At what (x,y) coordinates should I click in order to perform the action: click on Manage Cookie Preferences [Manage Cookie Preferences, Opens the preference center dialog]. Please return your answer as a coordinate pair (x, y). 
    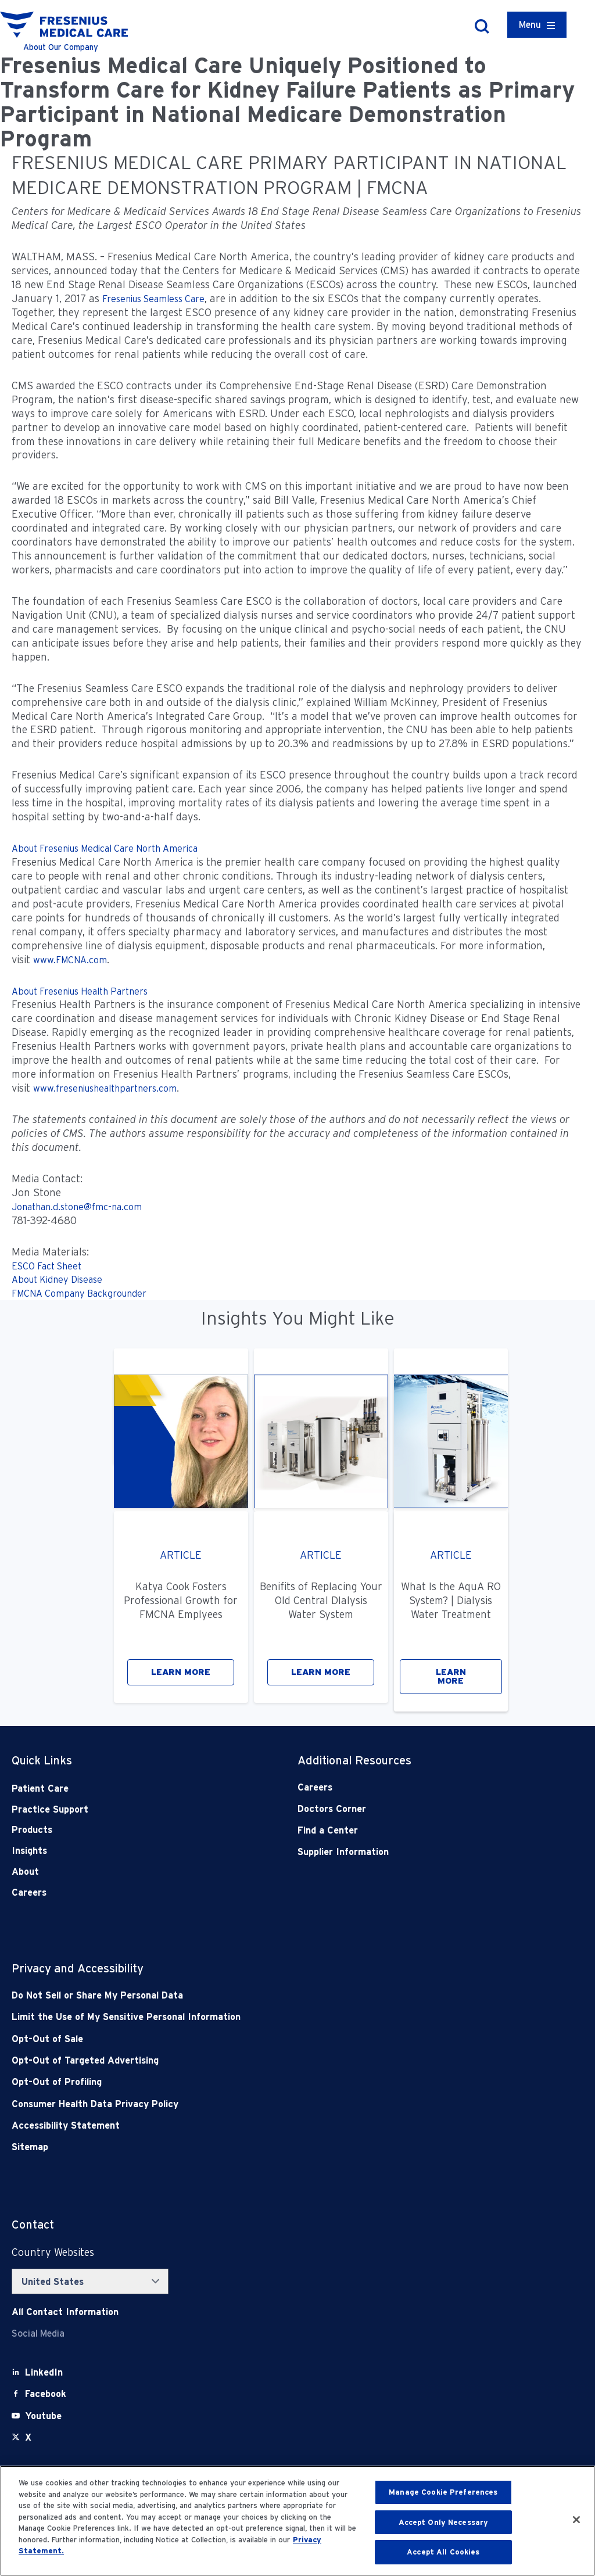
    Looking at the image, I should click on (443, 2492).